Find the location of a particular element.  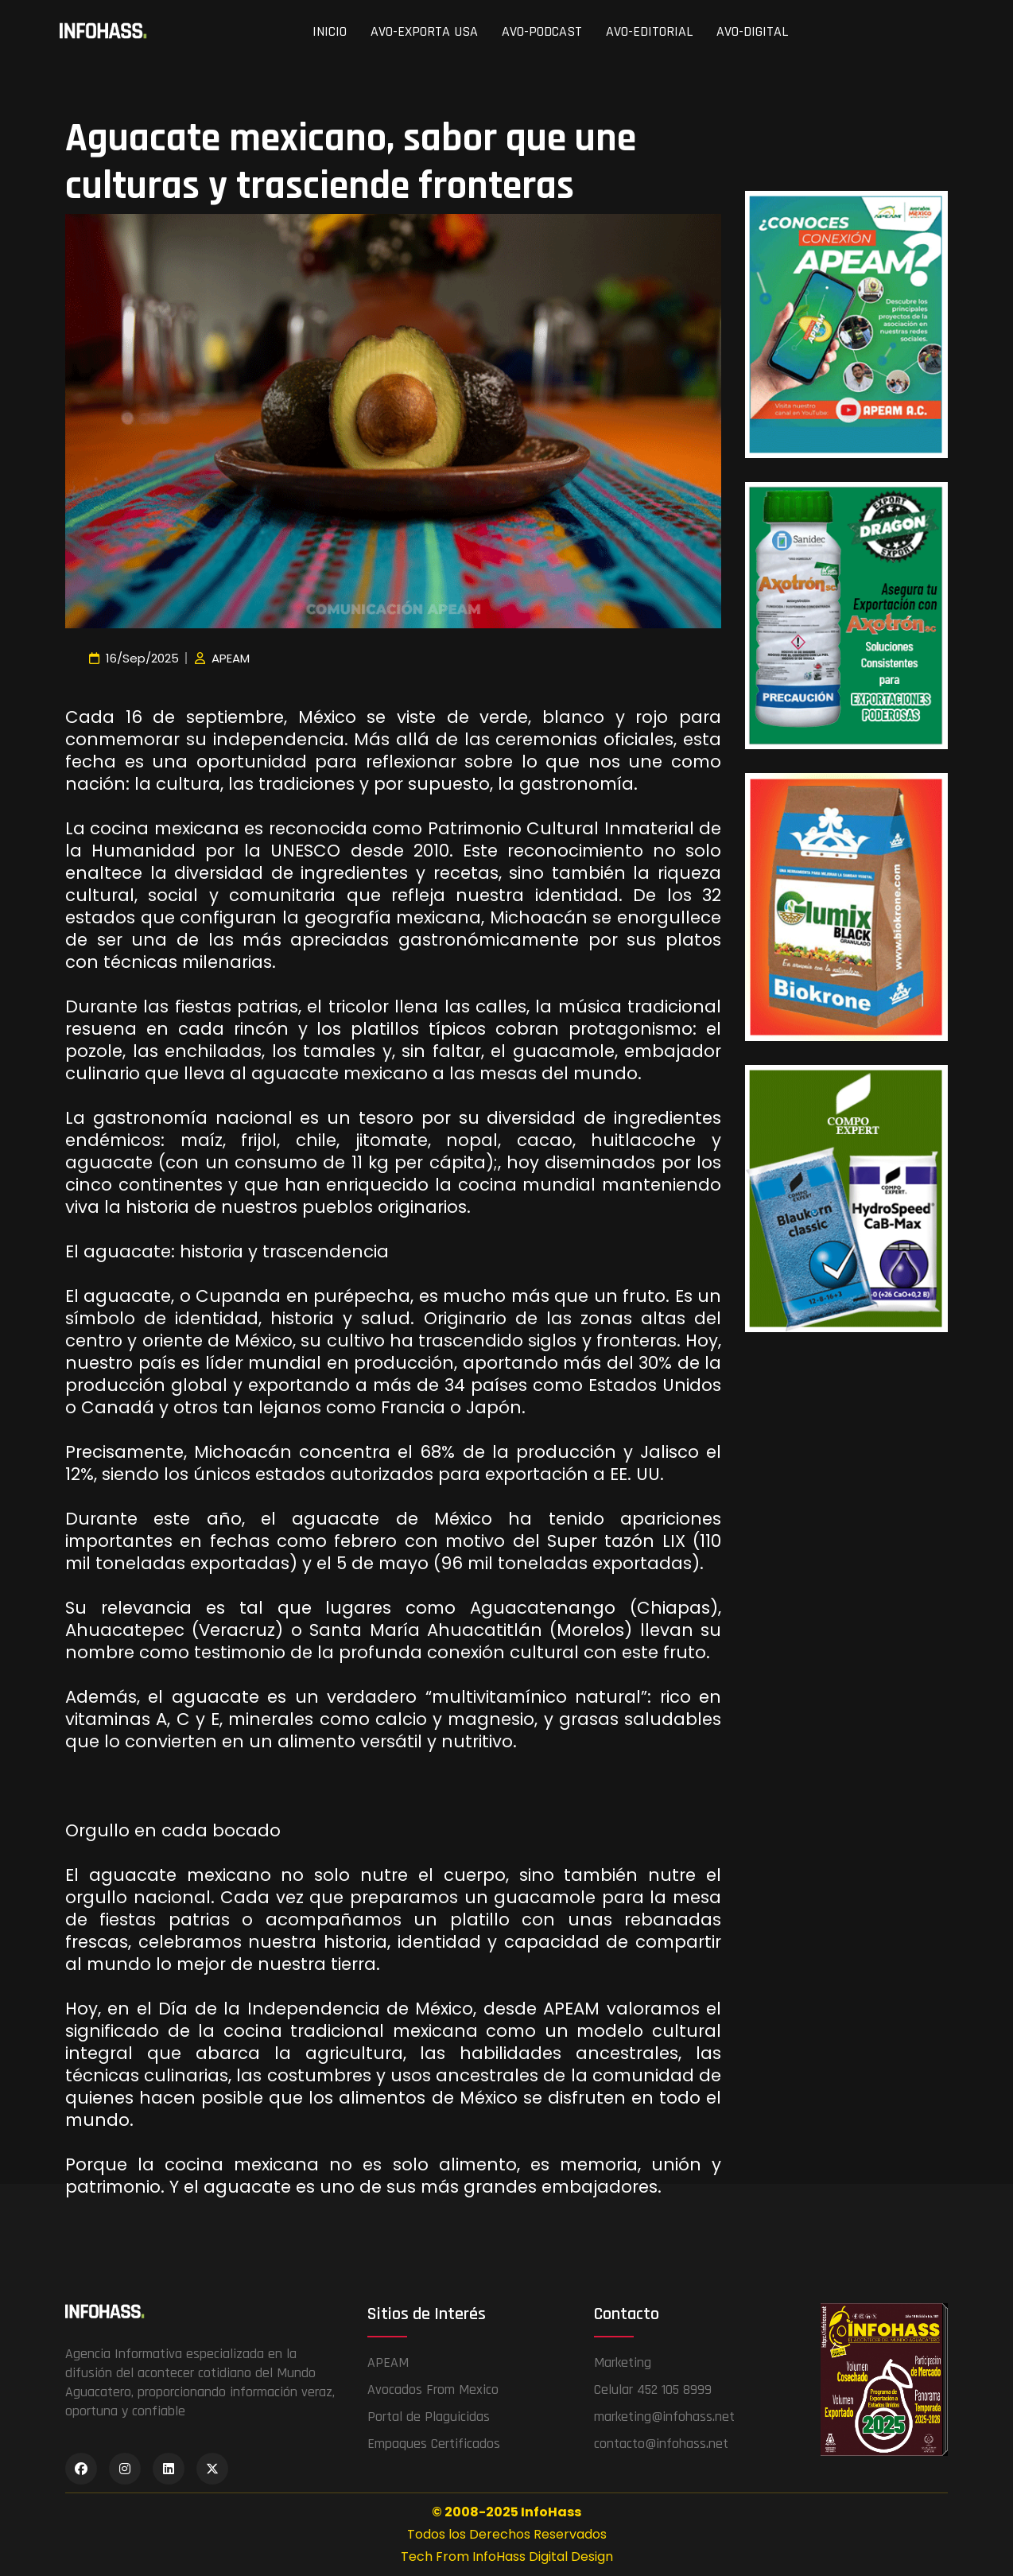

AVO-EDITORIAL is located at coordinates (649, 31).